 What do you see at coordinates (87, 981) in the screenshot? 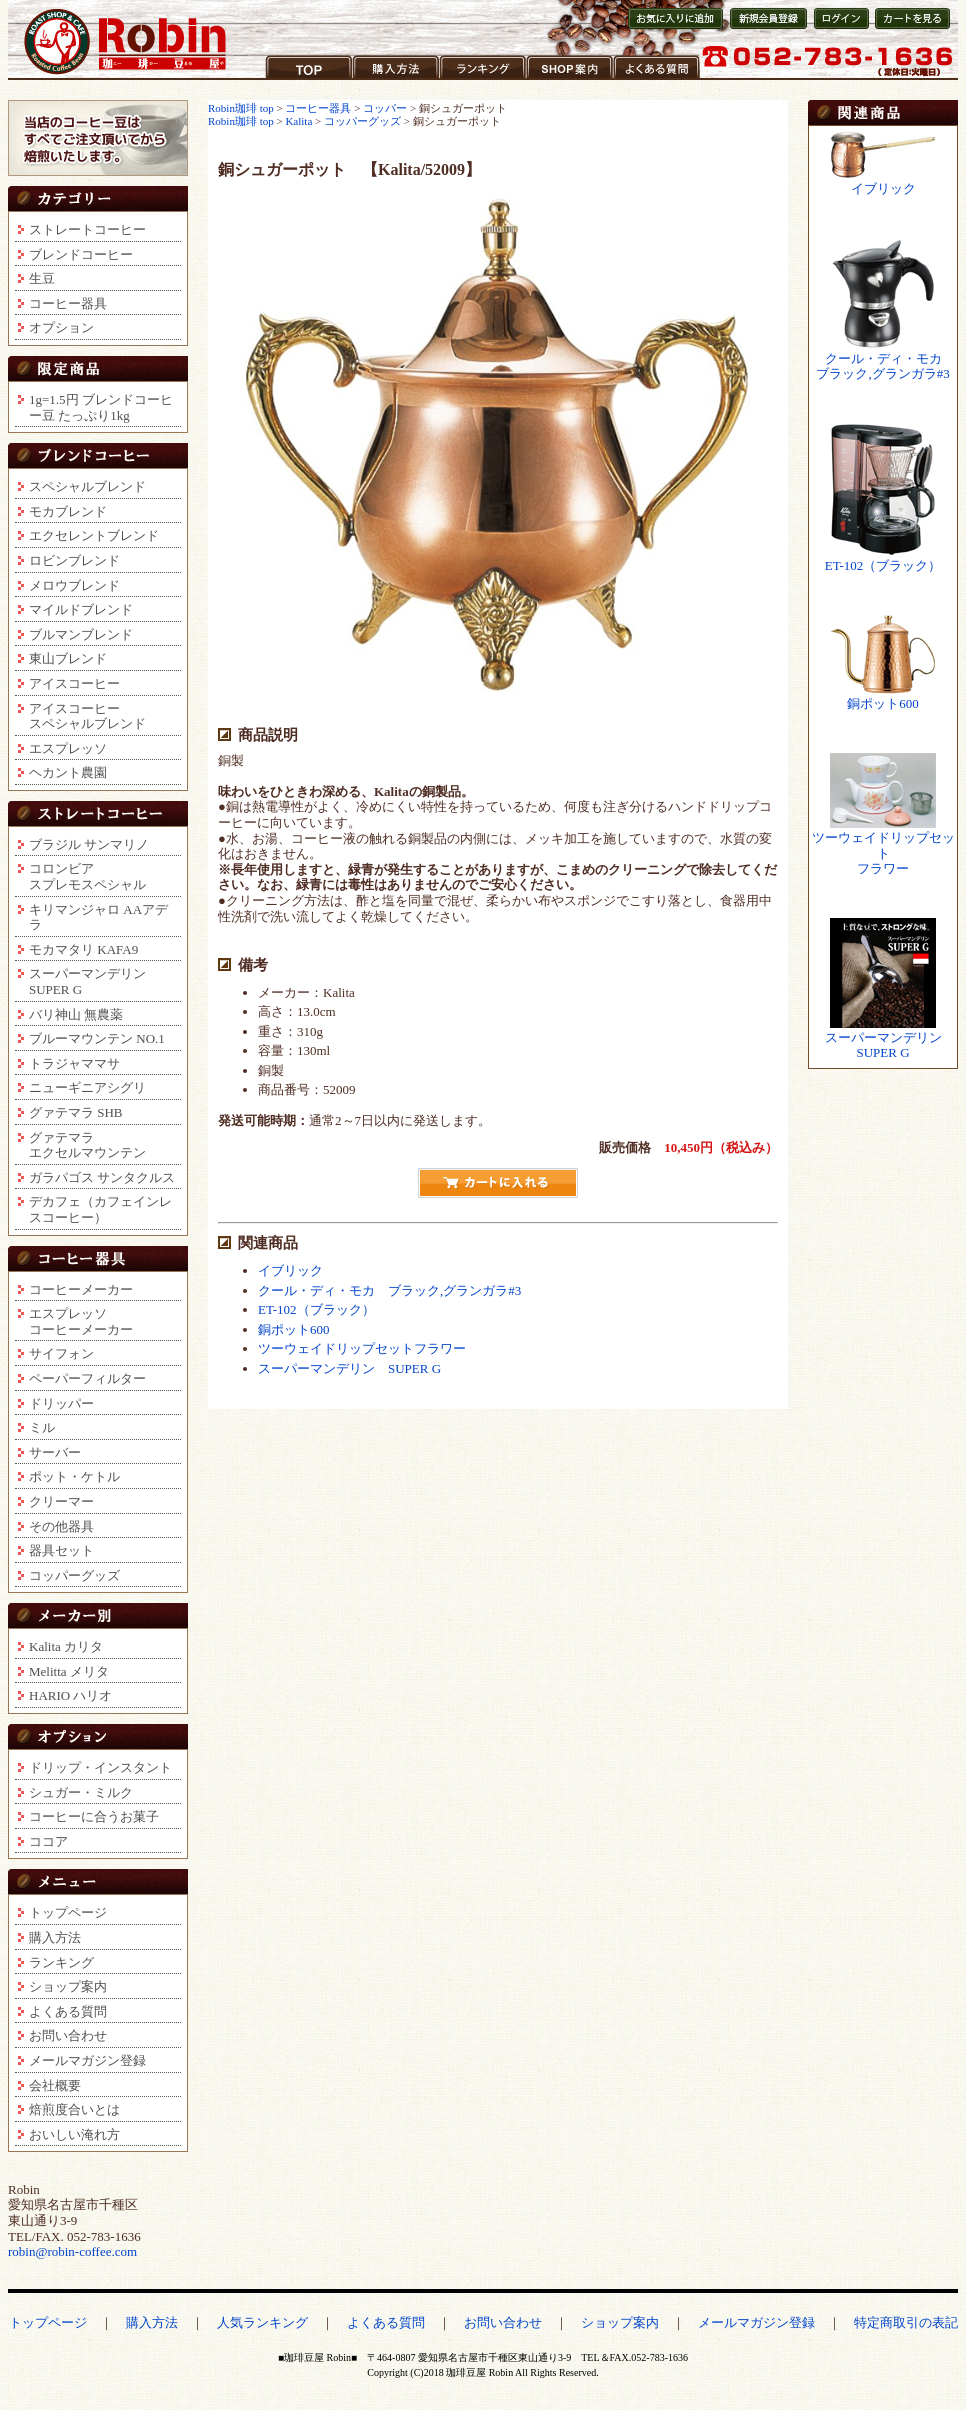
I see `スーパーマンデリンSUPER G` at bounding box center [87, 981].